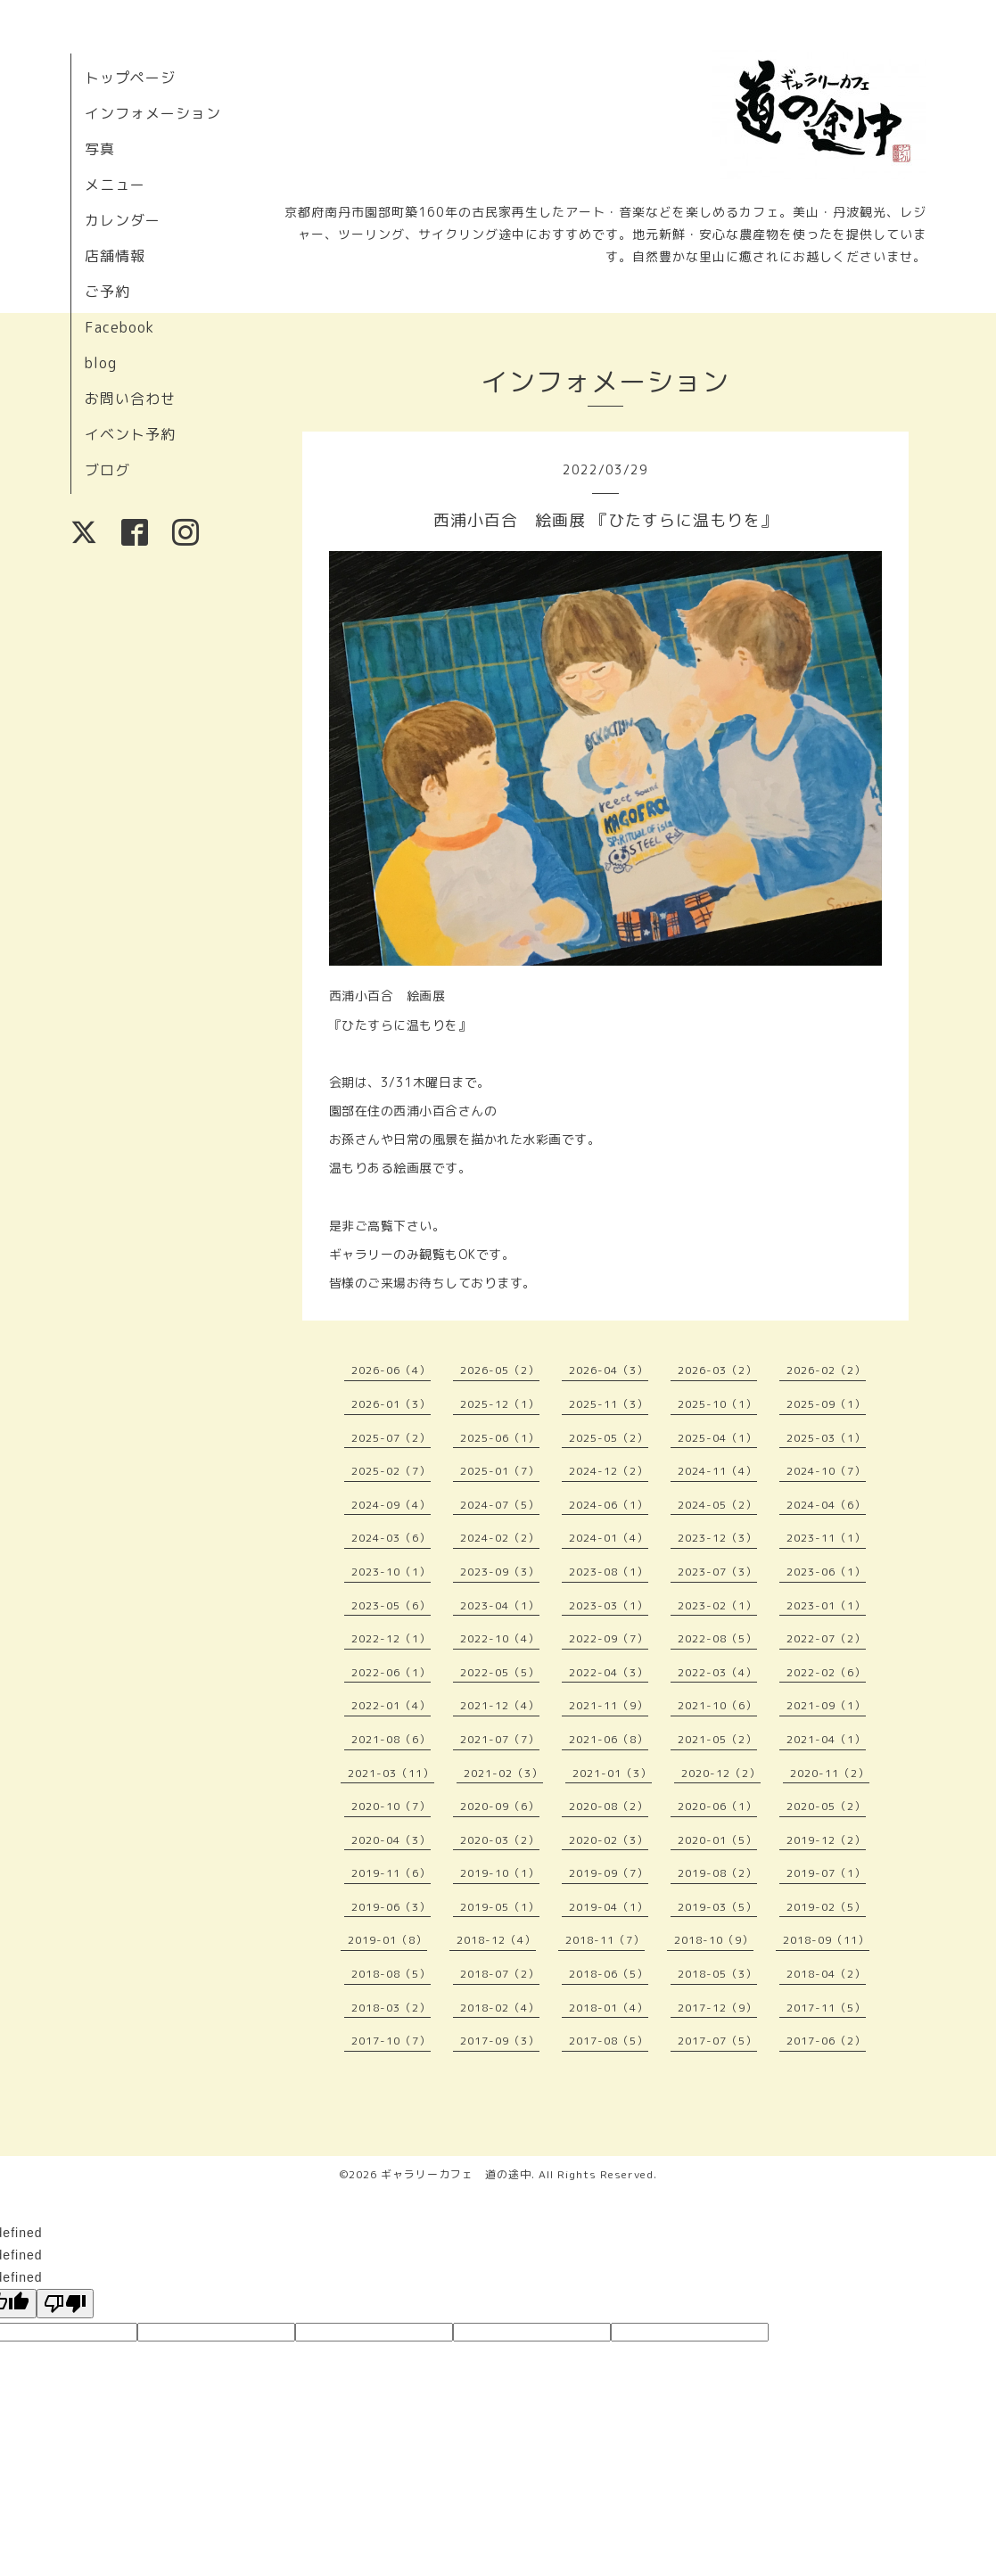 This screenshot has width=996, height=2576. I want to click on 2017-07（5）, so click(717, 2040).